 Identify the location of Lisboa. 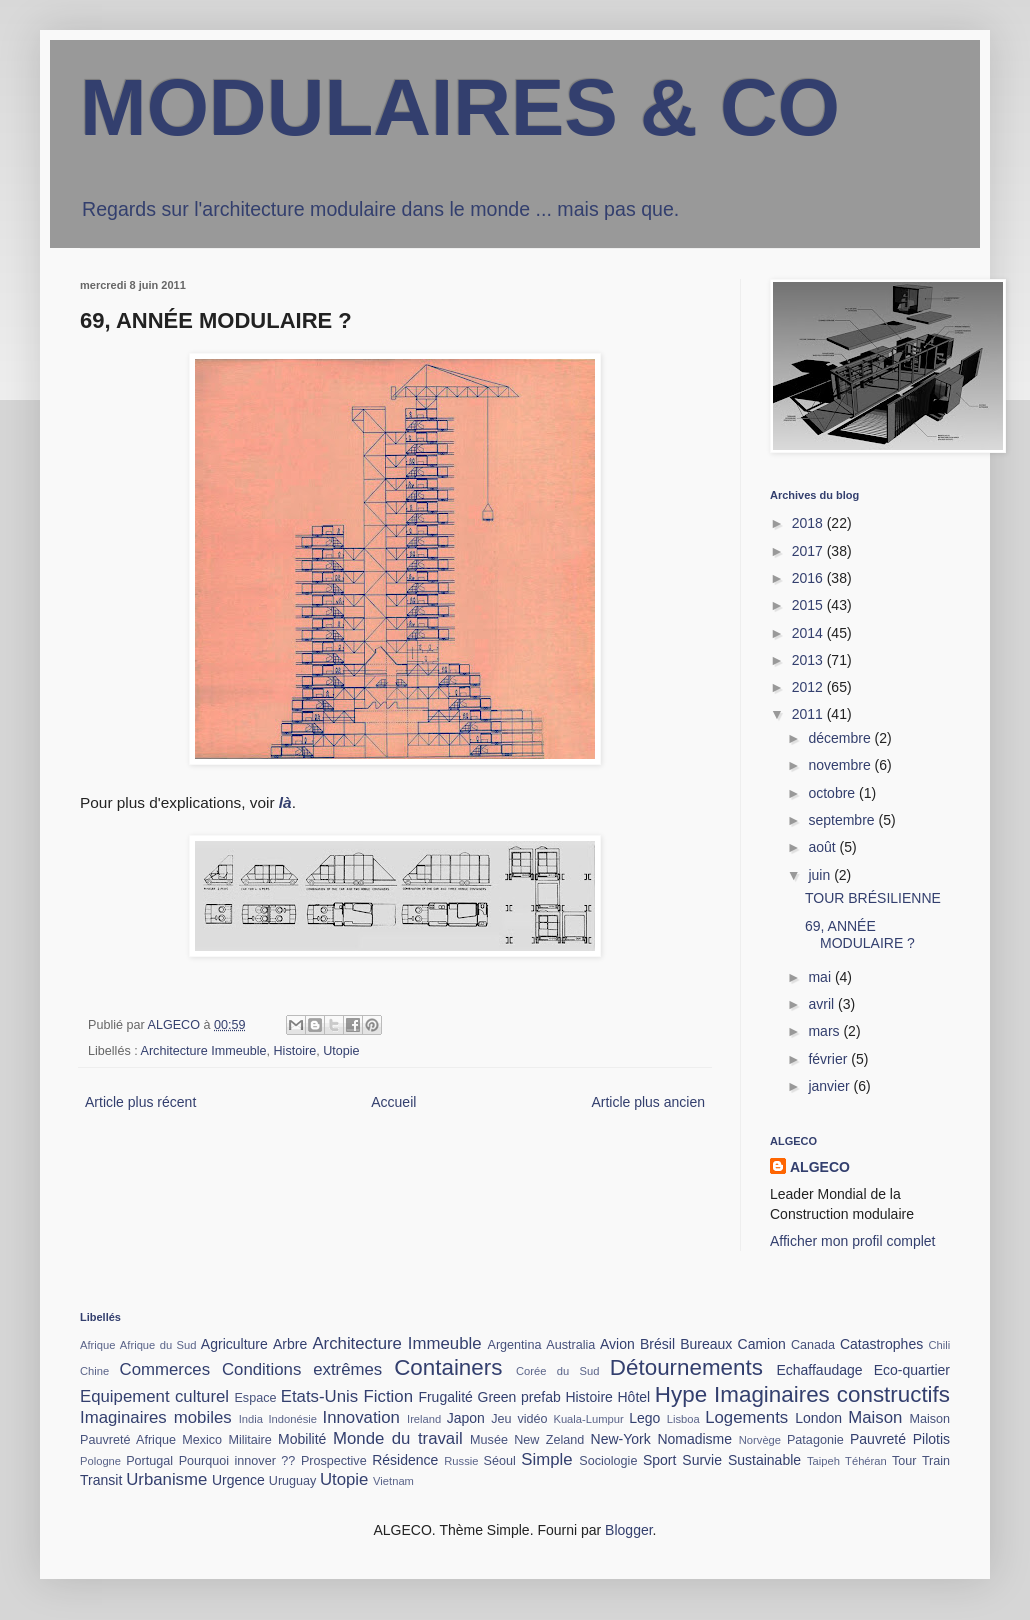
(683, 1419).